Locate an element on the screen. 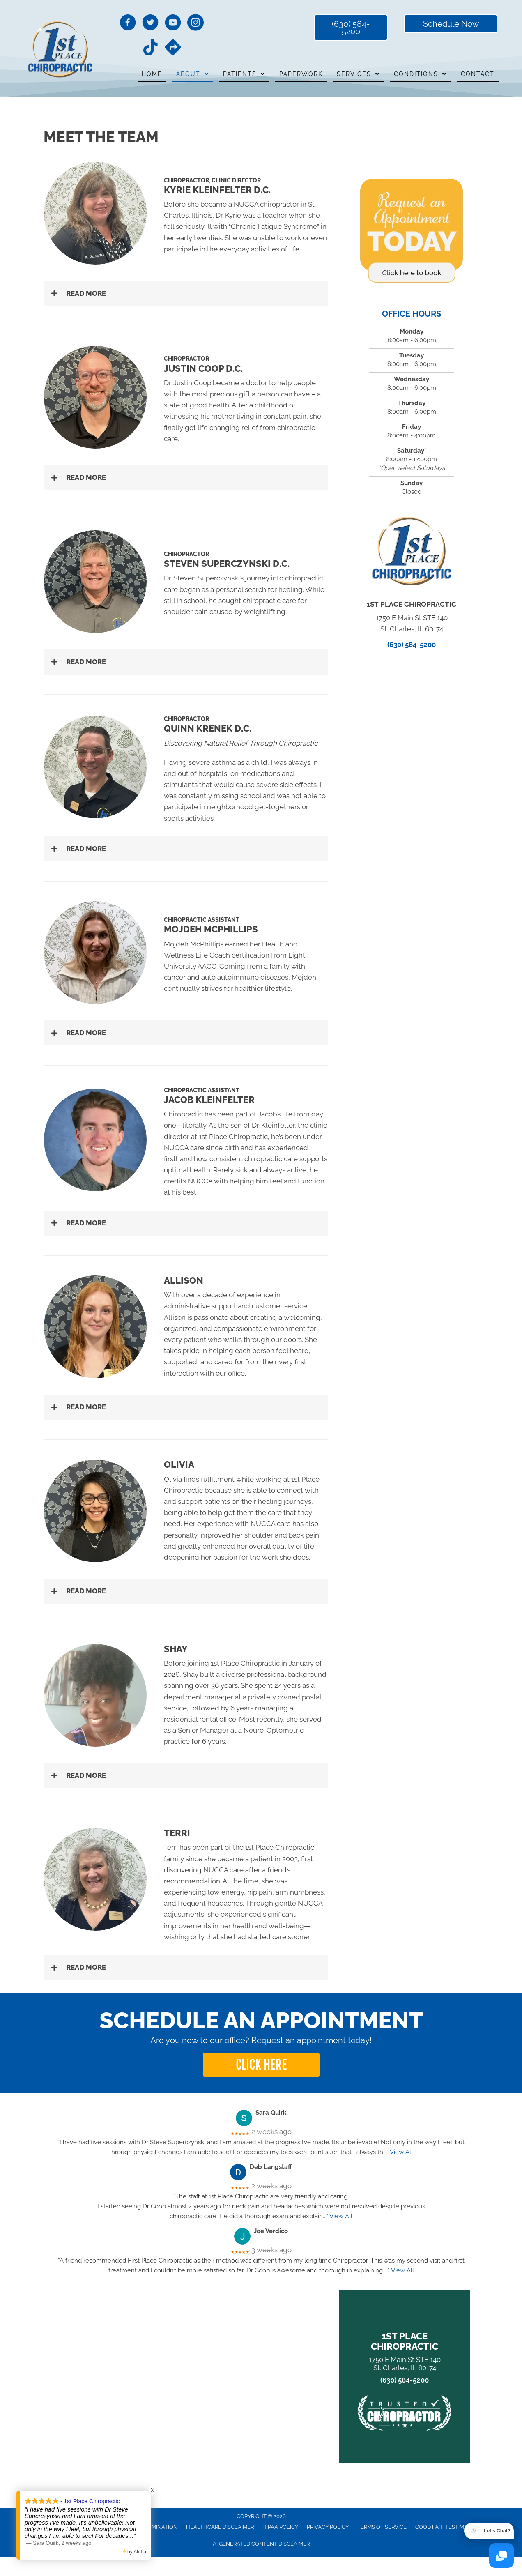 The image size is (522, 2576). [Go to https://www.facebook.com/1stPlaceChiropractic/] is located at coordinates (128, 23).